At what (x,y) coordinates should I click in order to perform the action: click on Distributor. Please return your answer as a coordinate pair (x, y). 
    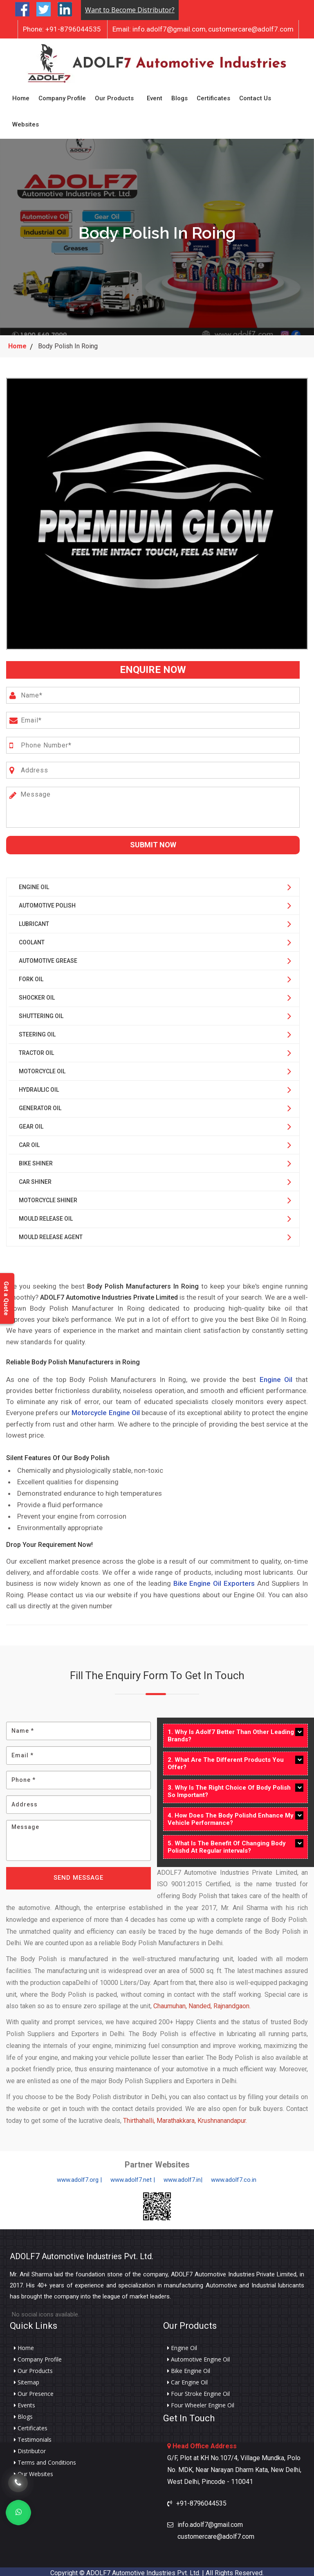
    Looking at the image, I should click on (30, 2448).